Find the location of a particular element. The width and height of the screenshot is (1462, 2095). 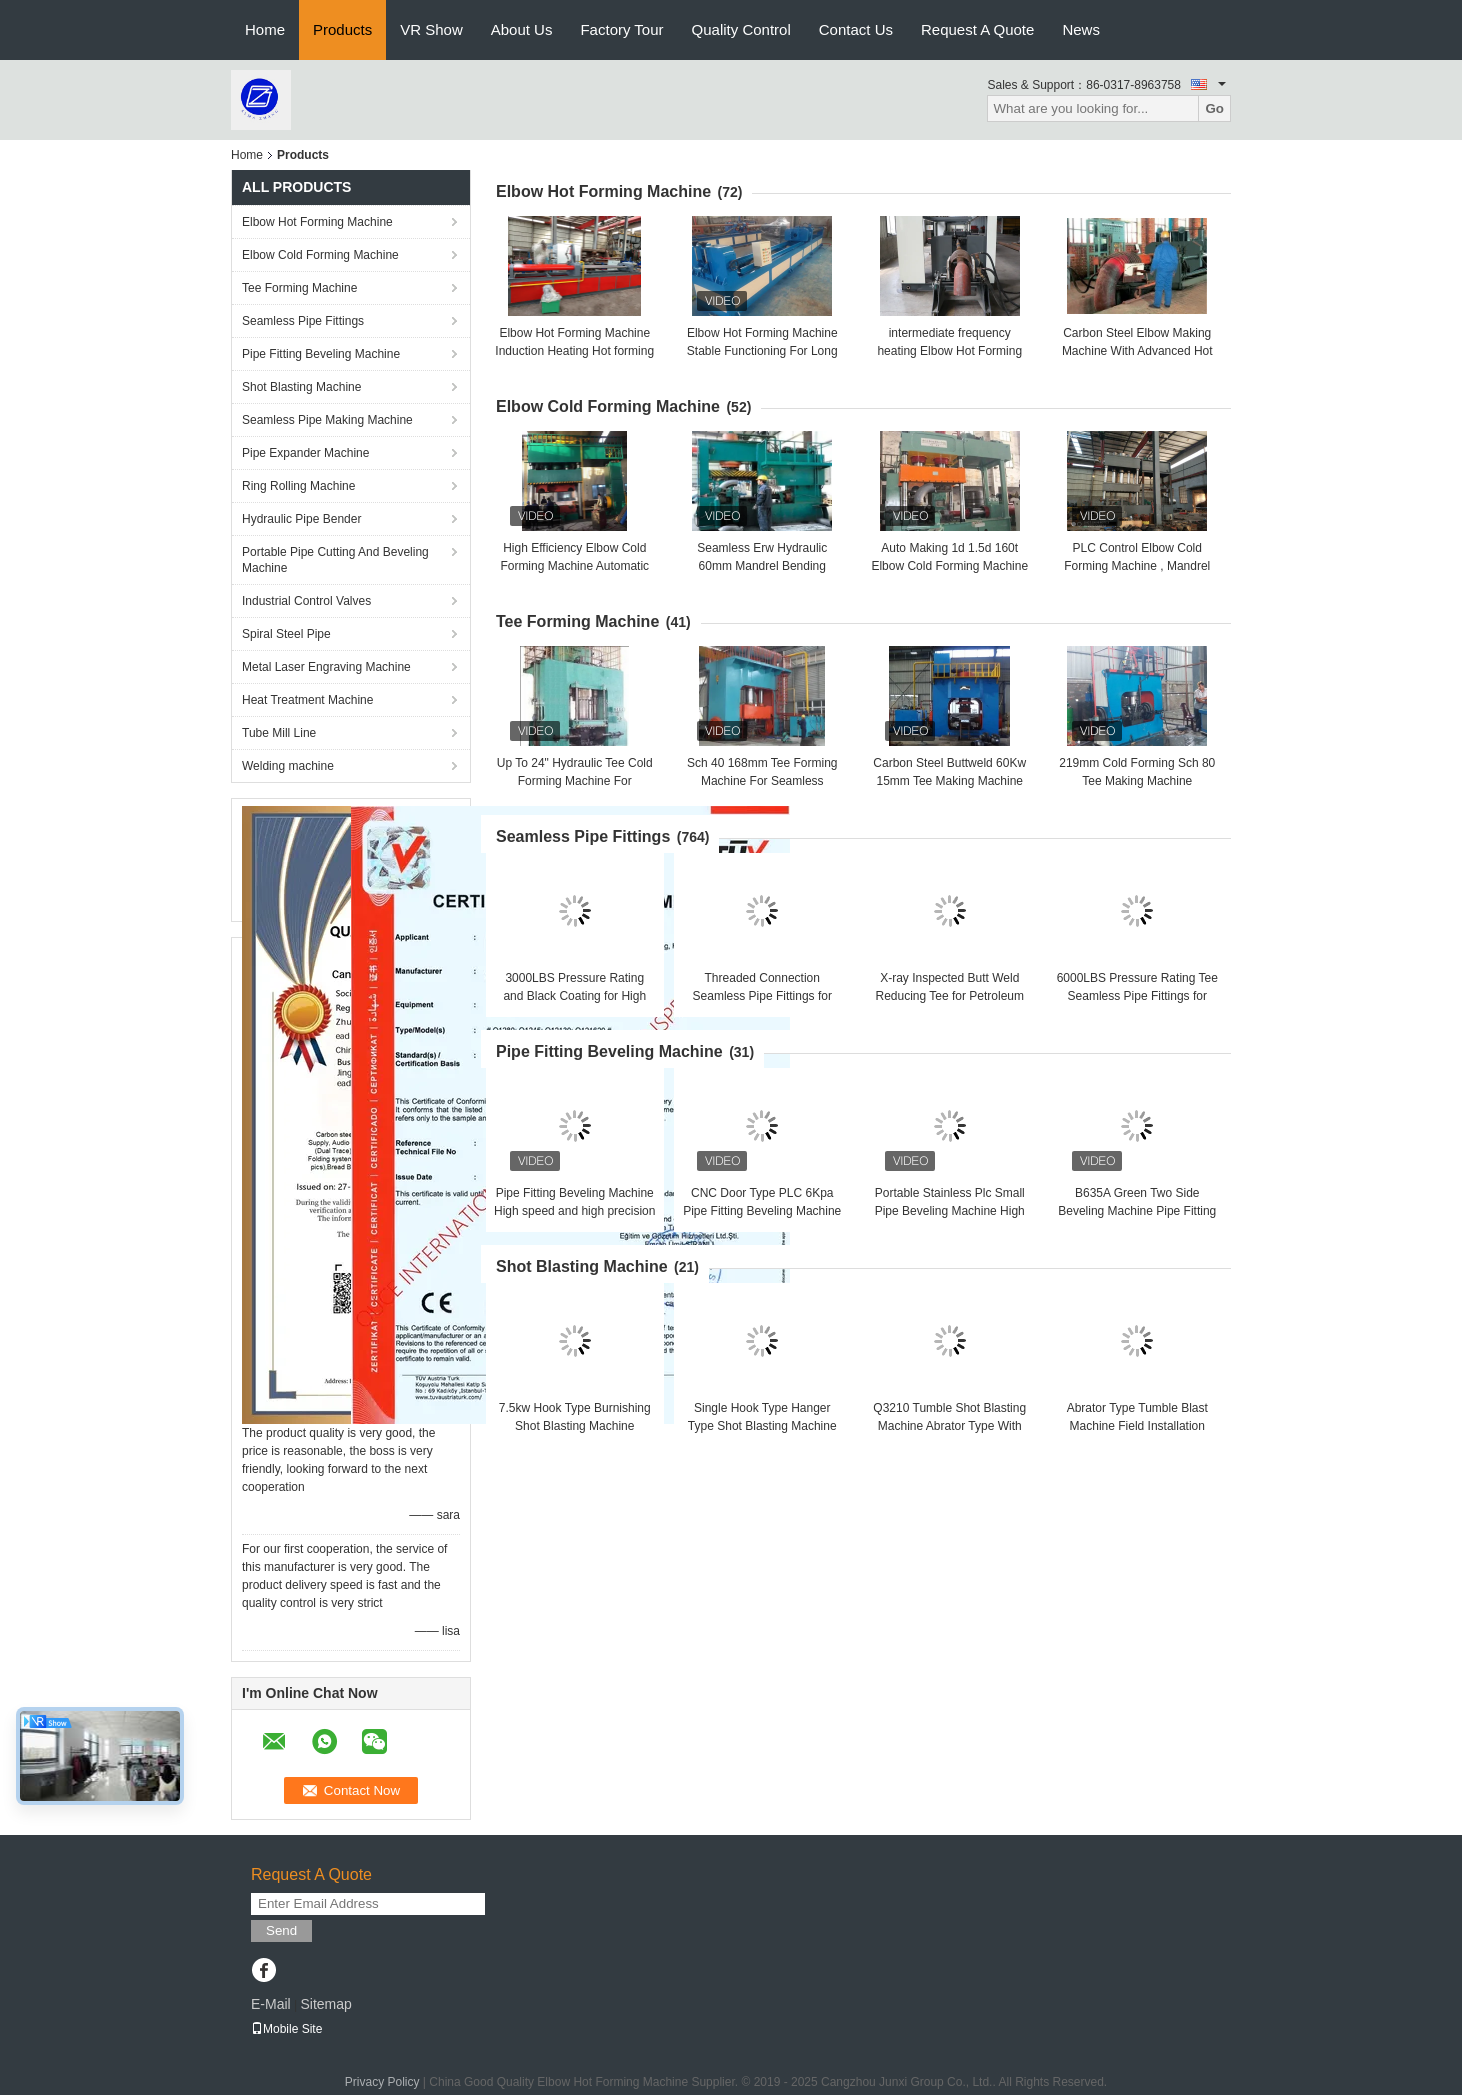

Tube Mill Line is located at coordinates (279, 733).